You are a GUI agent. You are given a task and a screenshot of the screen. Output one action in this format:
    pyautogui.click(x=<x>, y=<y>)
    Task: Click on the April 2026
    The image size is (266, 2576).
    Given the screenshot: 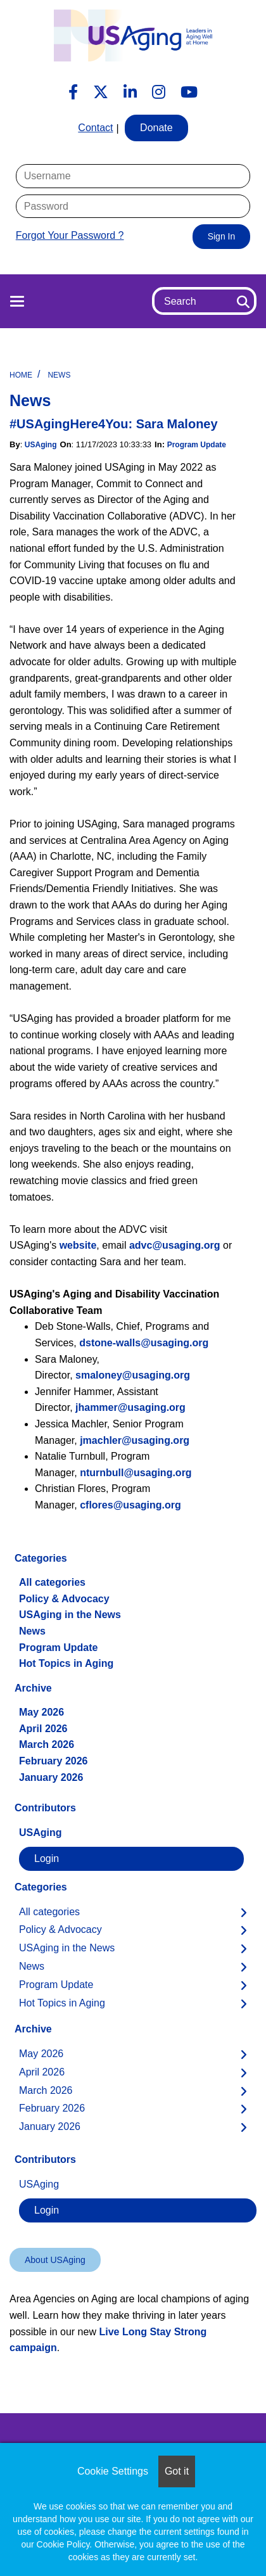 What is the action you would take?
    pyautogui.click(x=43, y=1728)
    